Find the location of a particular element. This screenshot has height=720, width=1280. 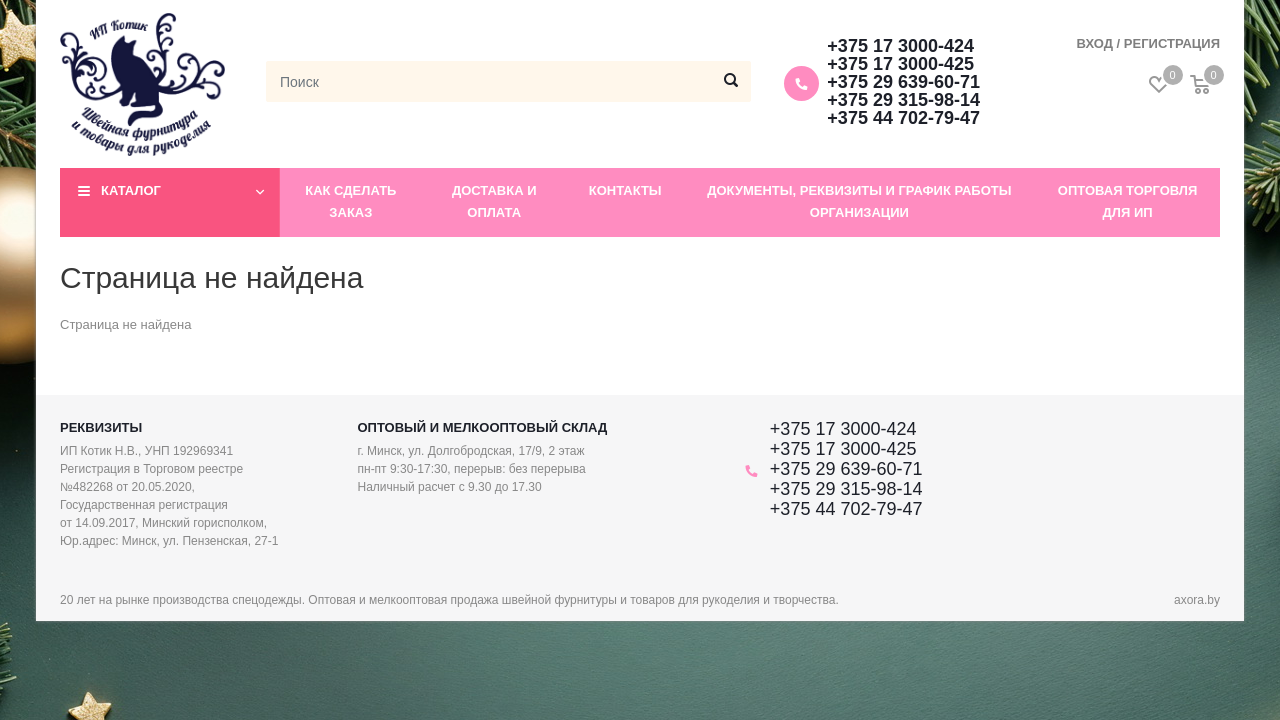

+375 29 639-60-71 is located at coordinates (903, 82).